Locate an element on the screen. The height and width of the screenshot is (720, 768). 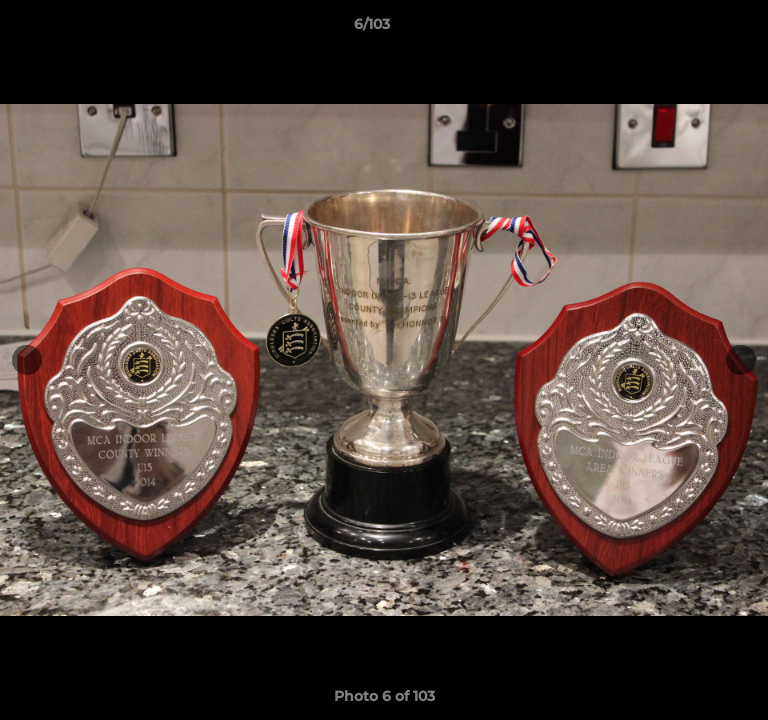
[button] is located at coordinates (696, 29).